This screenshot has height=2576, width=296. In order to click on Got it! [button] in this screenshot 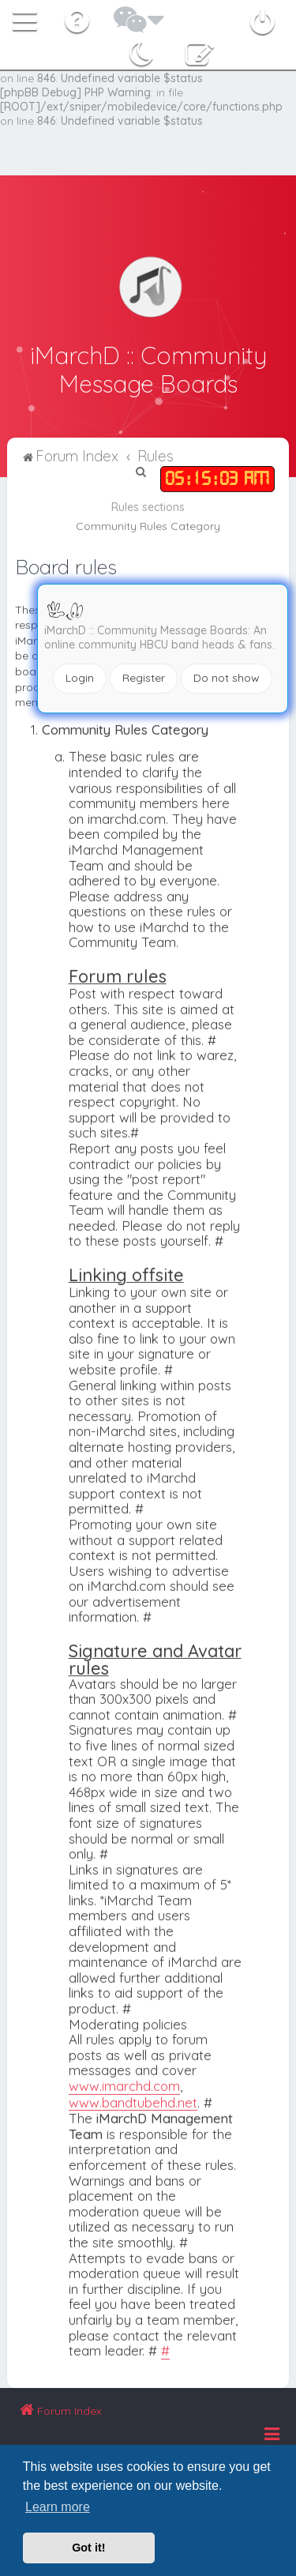, I will do `click(88, 2547)`.